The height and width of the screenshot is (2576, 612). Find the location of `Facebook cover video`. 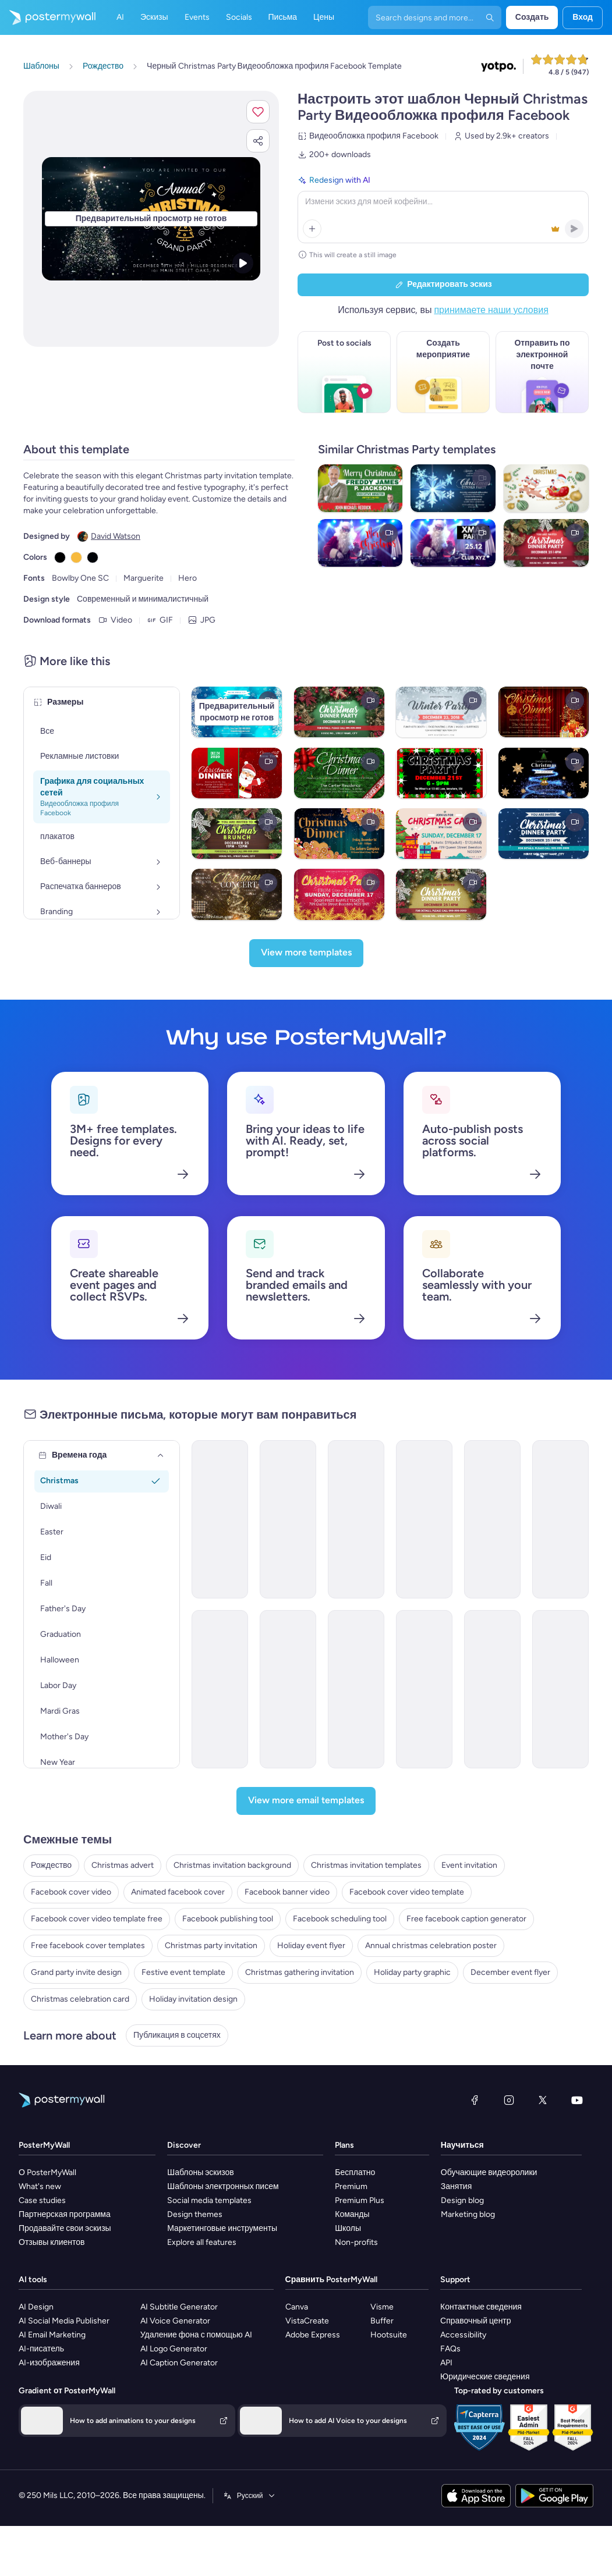

Facebook cover video is located at coordinates (71, 1892).